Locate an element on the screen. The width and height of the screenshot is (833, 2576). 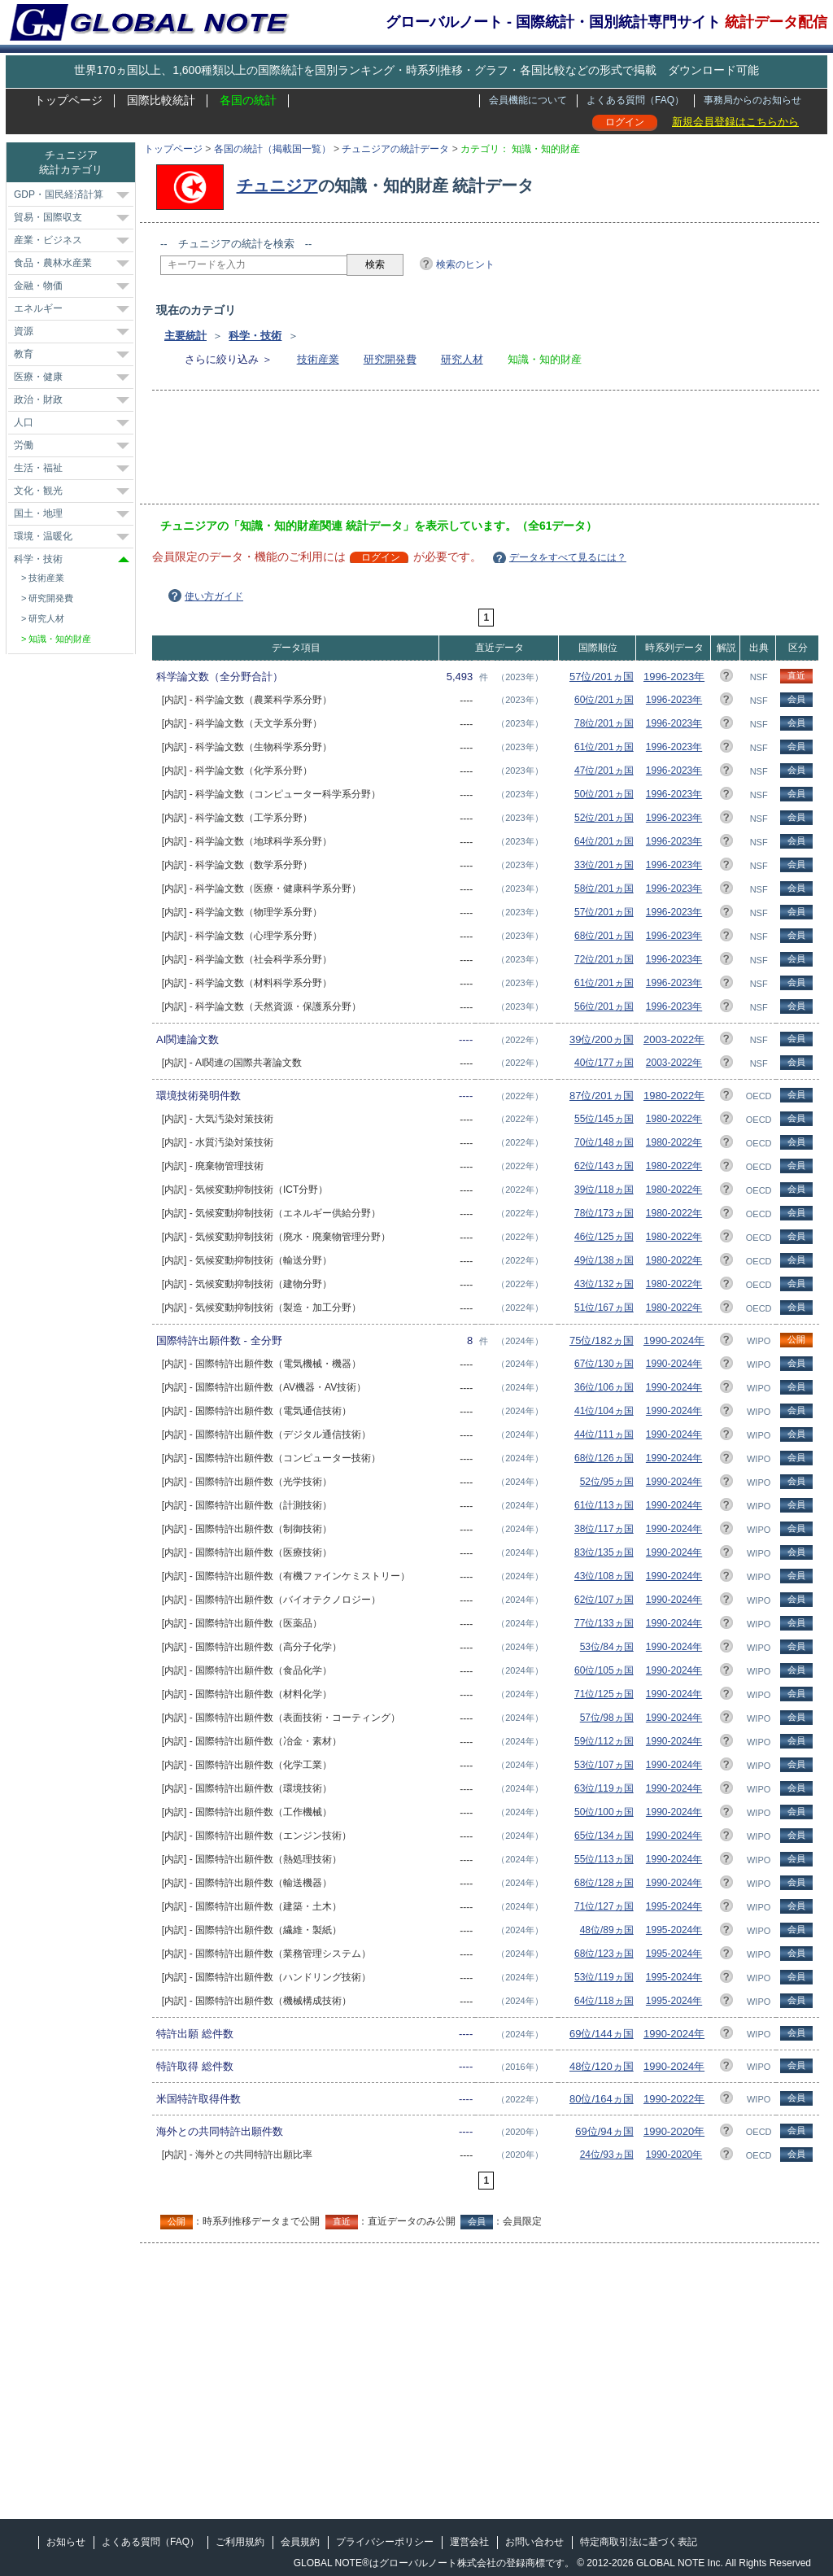
各国の統計（掲載国一覧） is located at coordinates (272, 149).